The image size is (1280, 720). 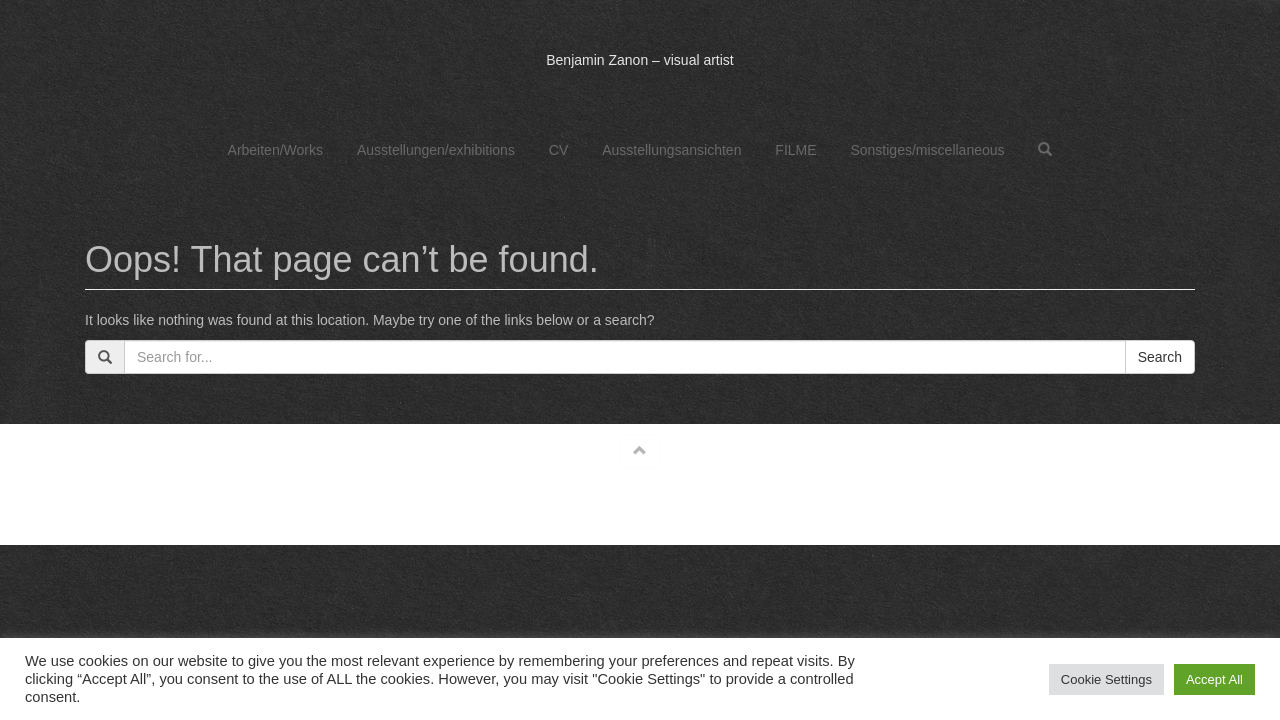 I want to click on Search, so click(x=1160, y=357).